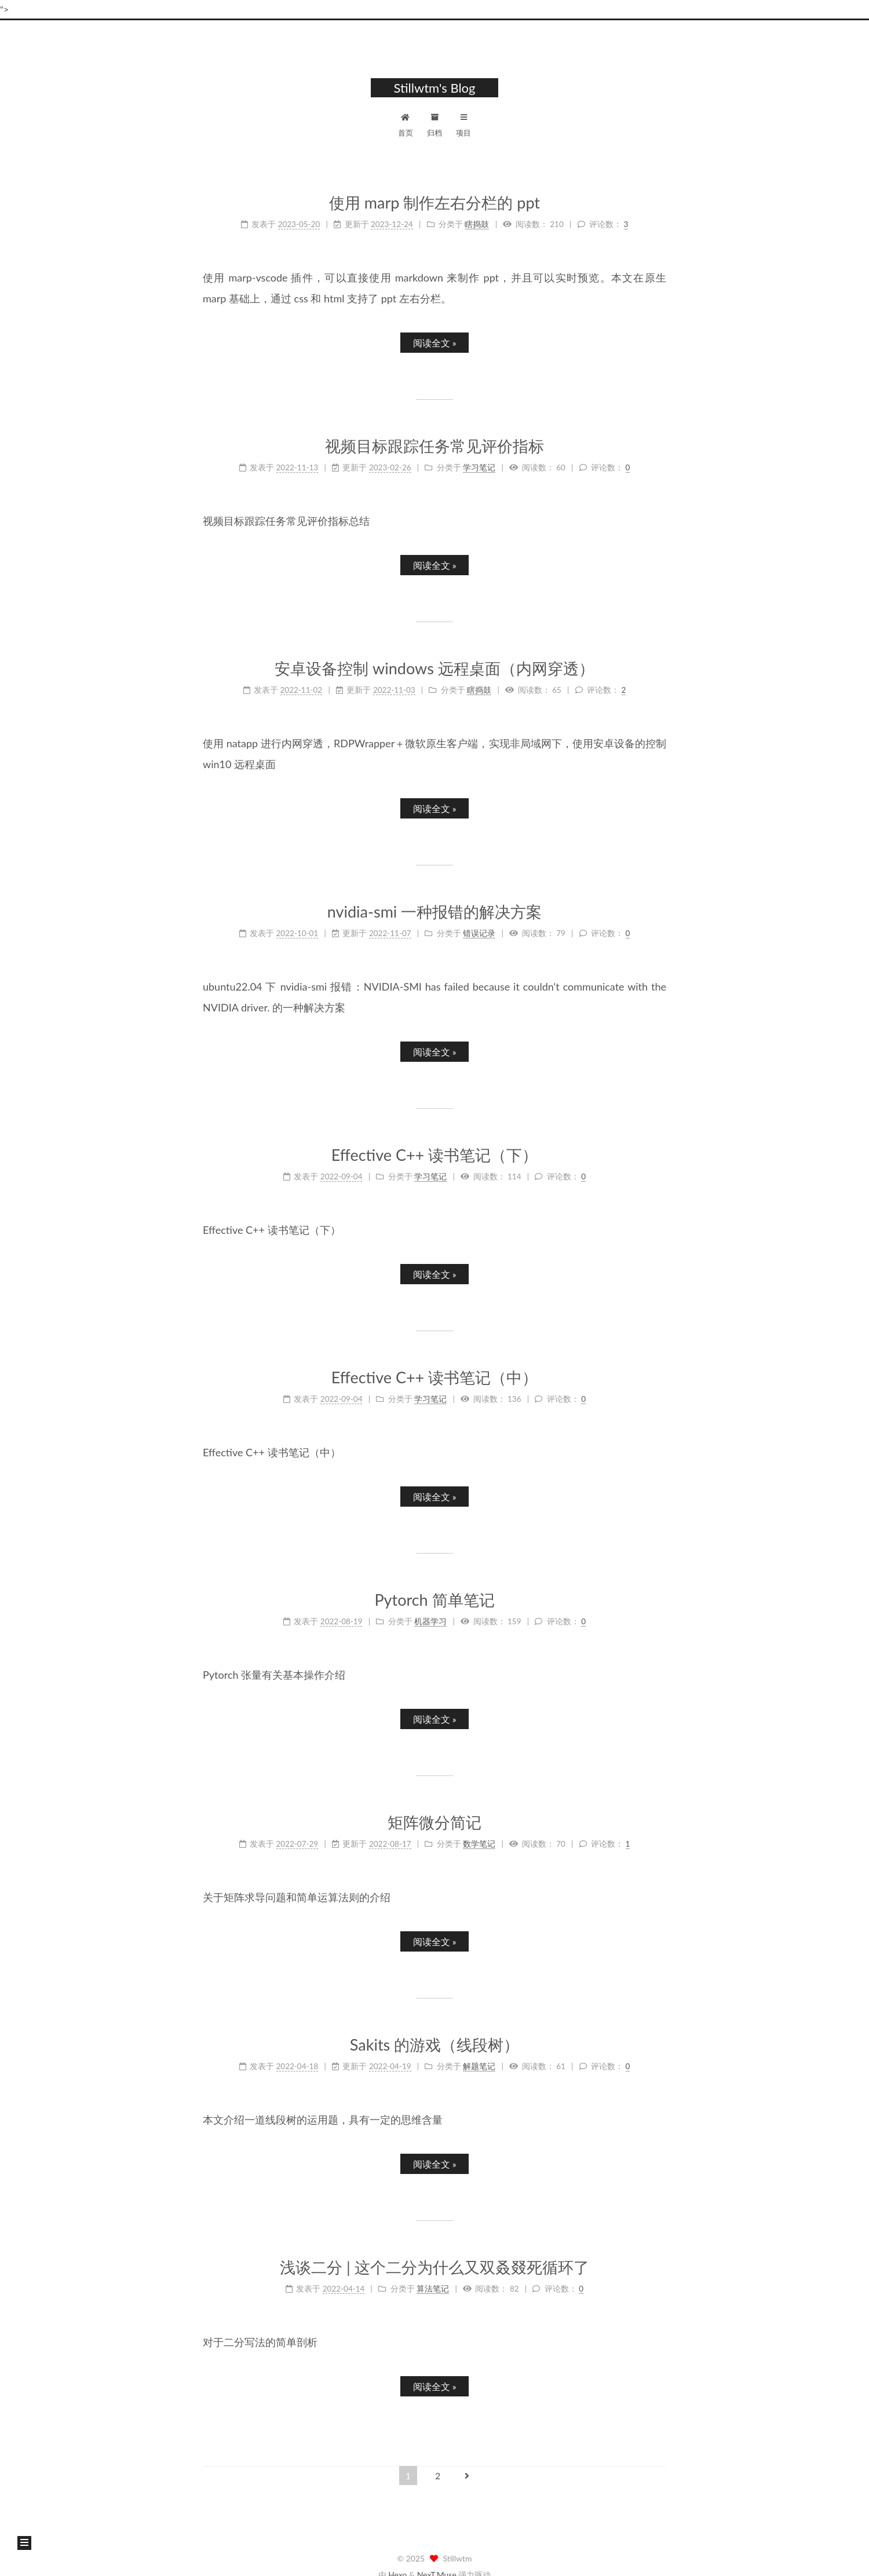 The height and width of the screenshot is (2576, 869). I want to click on Sakits 的游戏（线段树）, so click(434, 2044).